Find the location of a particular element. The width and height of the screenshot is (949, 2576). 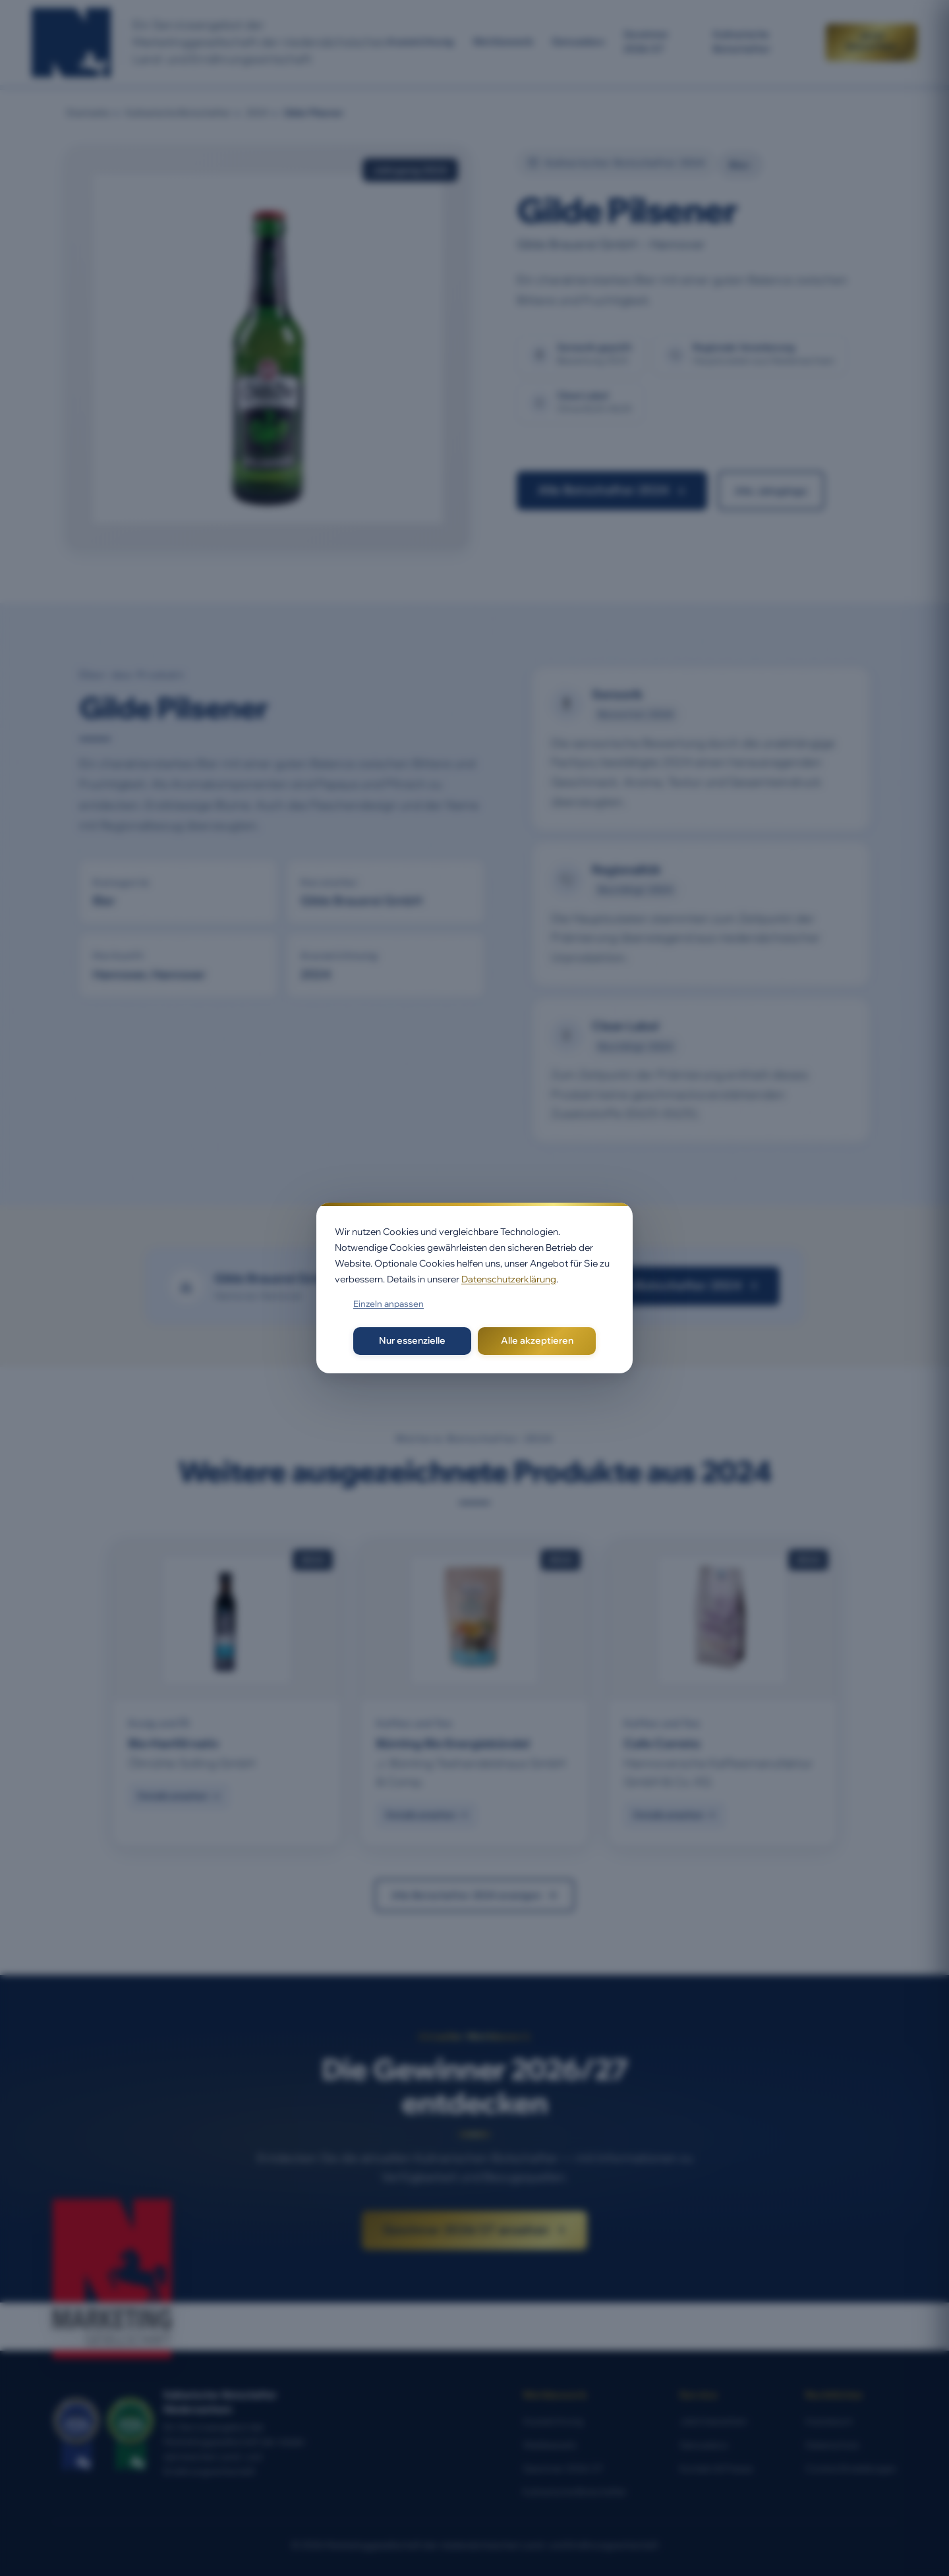

Datenschutzerklärung is located at coordinates (508, 1279).